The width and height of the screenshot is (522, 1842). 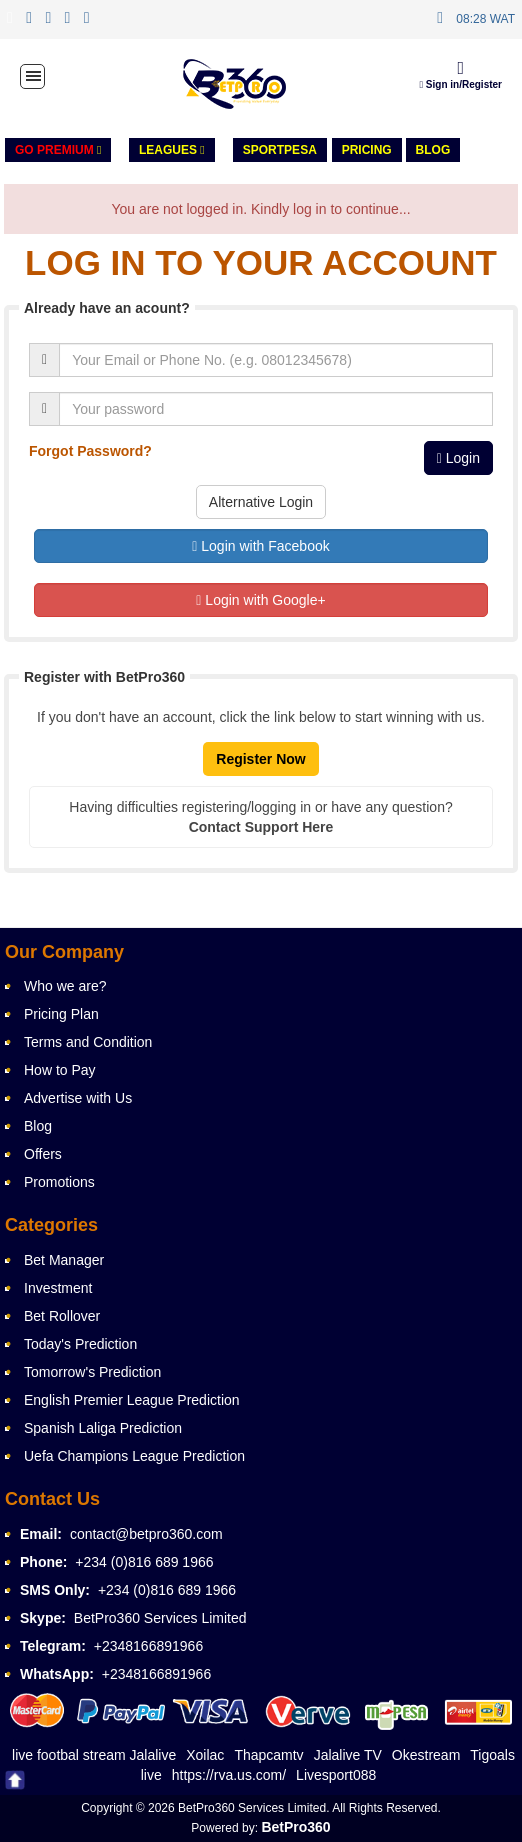 I want to click on English Premier League Prediction, so click(x=132, y=1400).